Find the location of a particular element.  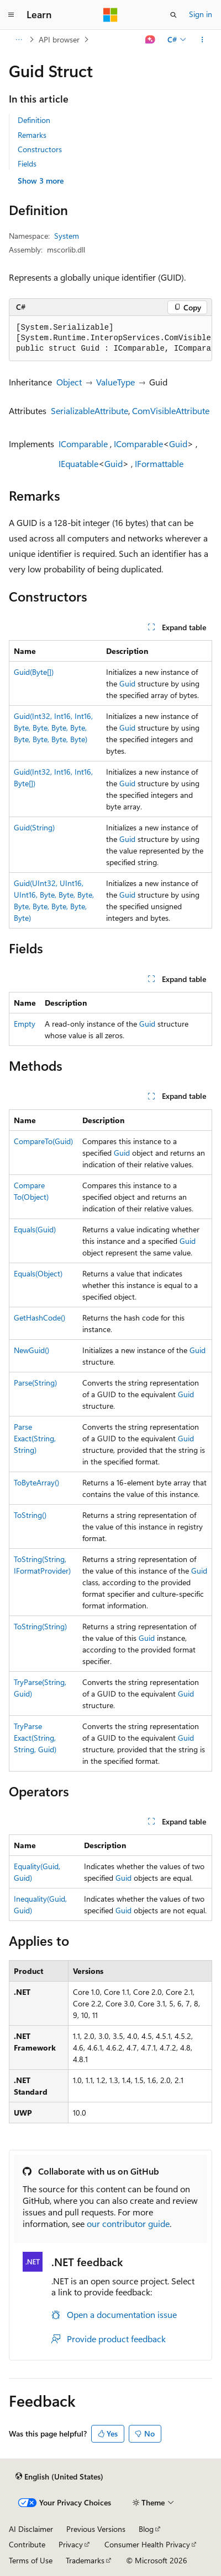

Fields is located at coordinates (27, 163).